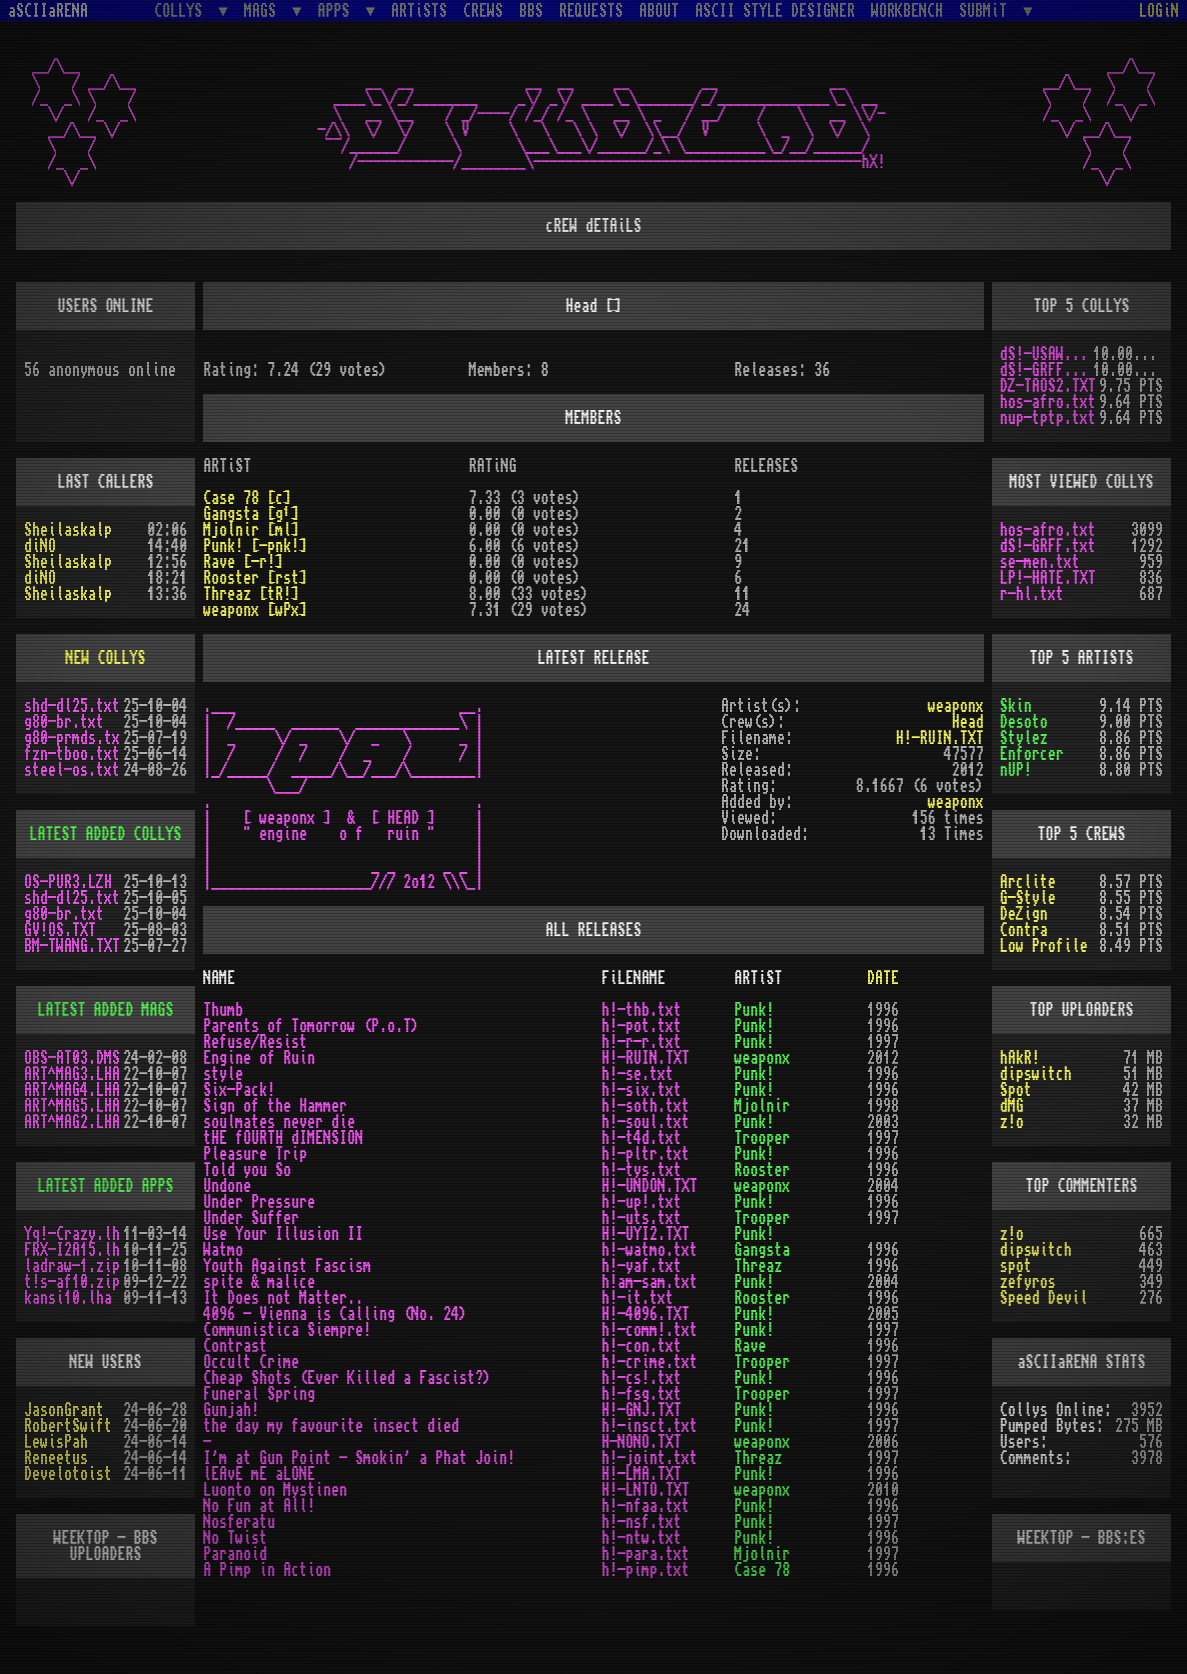 The image size is (1187, 1674). I want to click on h!-t4d.txt, so click(641, 1138).